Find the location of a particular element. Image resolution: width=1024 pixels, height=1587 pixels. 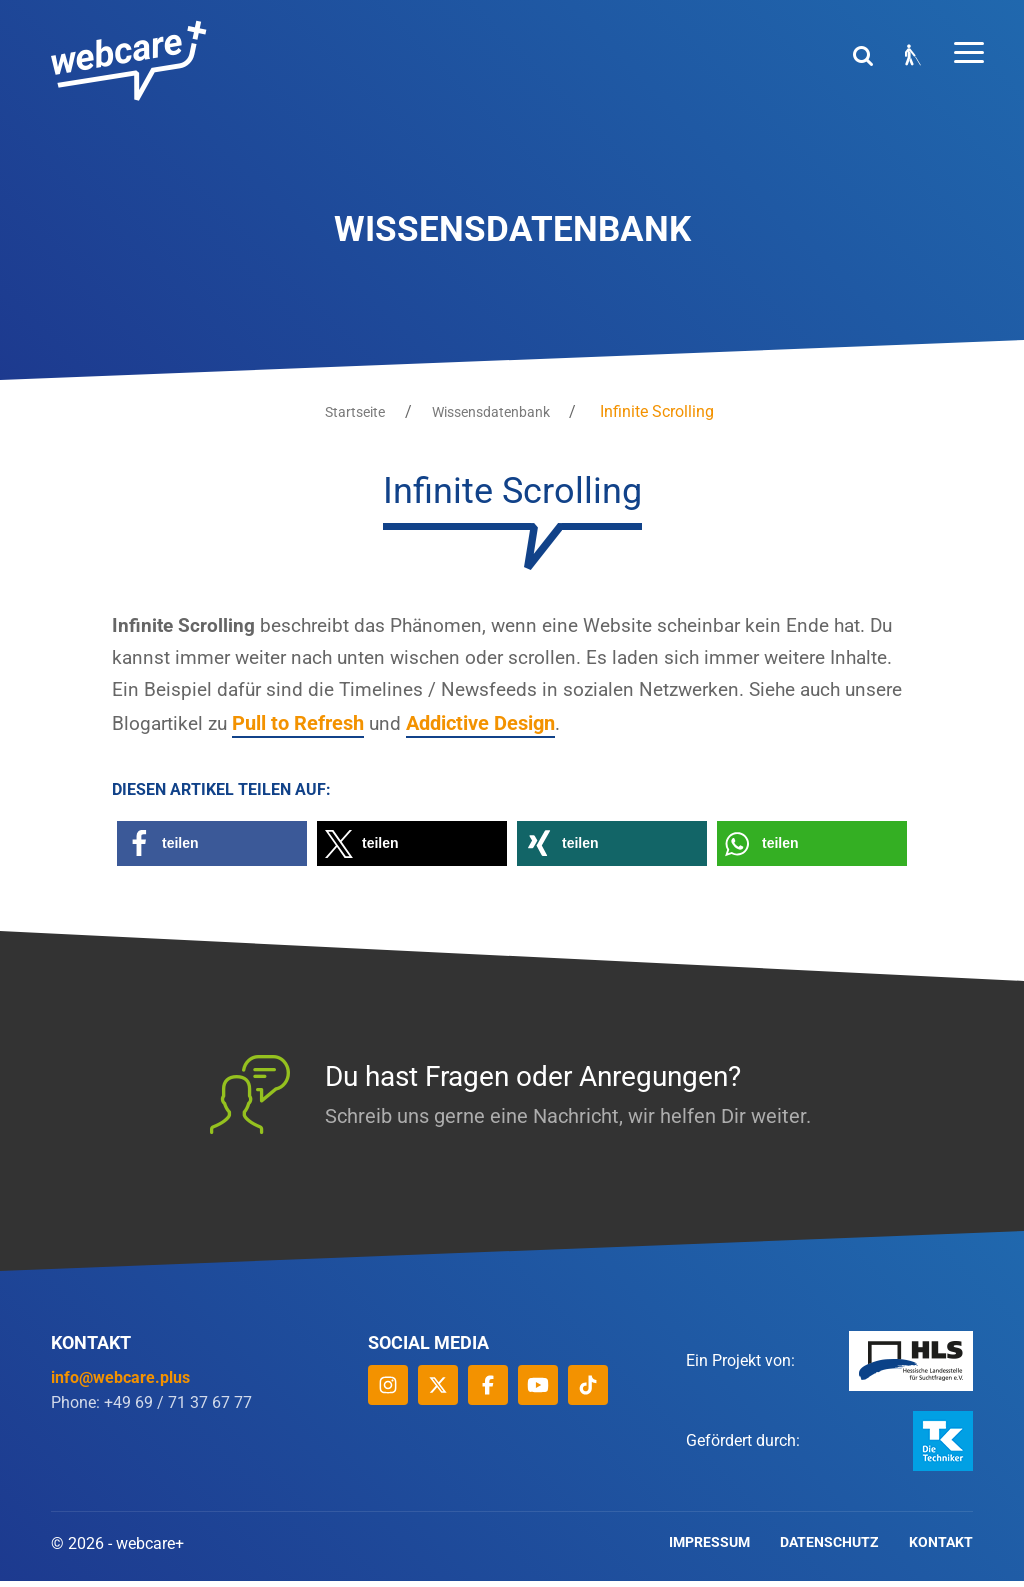

Startseite is located at coordinates (351, 412).